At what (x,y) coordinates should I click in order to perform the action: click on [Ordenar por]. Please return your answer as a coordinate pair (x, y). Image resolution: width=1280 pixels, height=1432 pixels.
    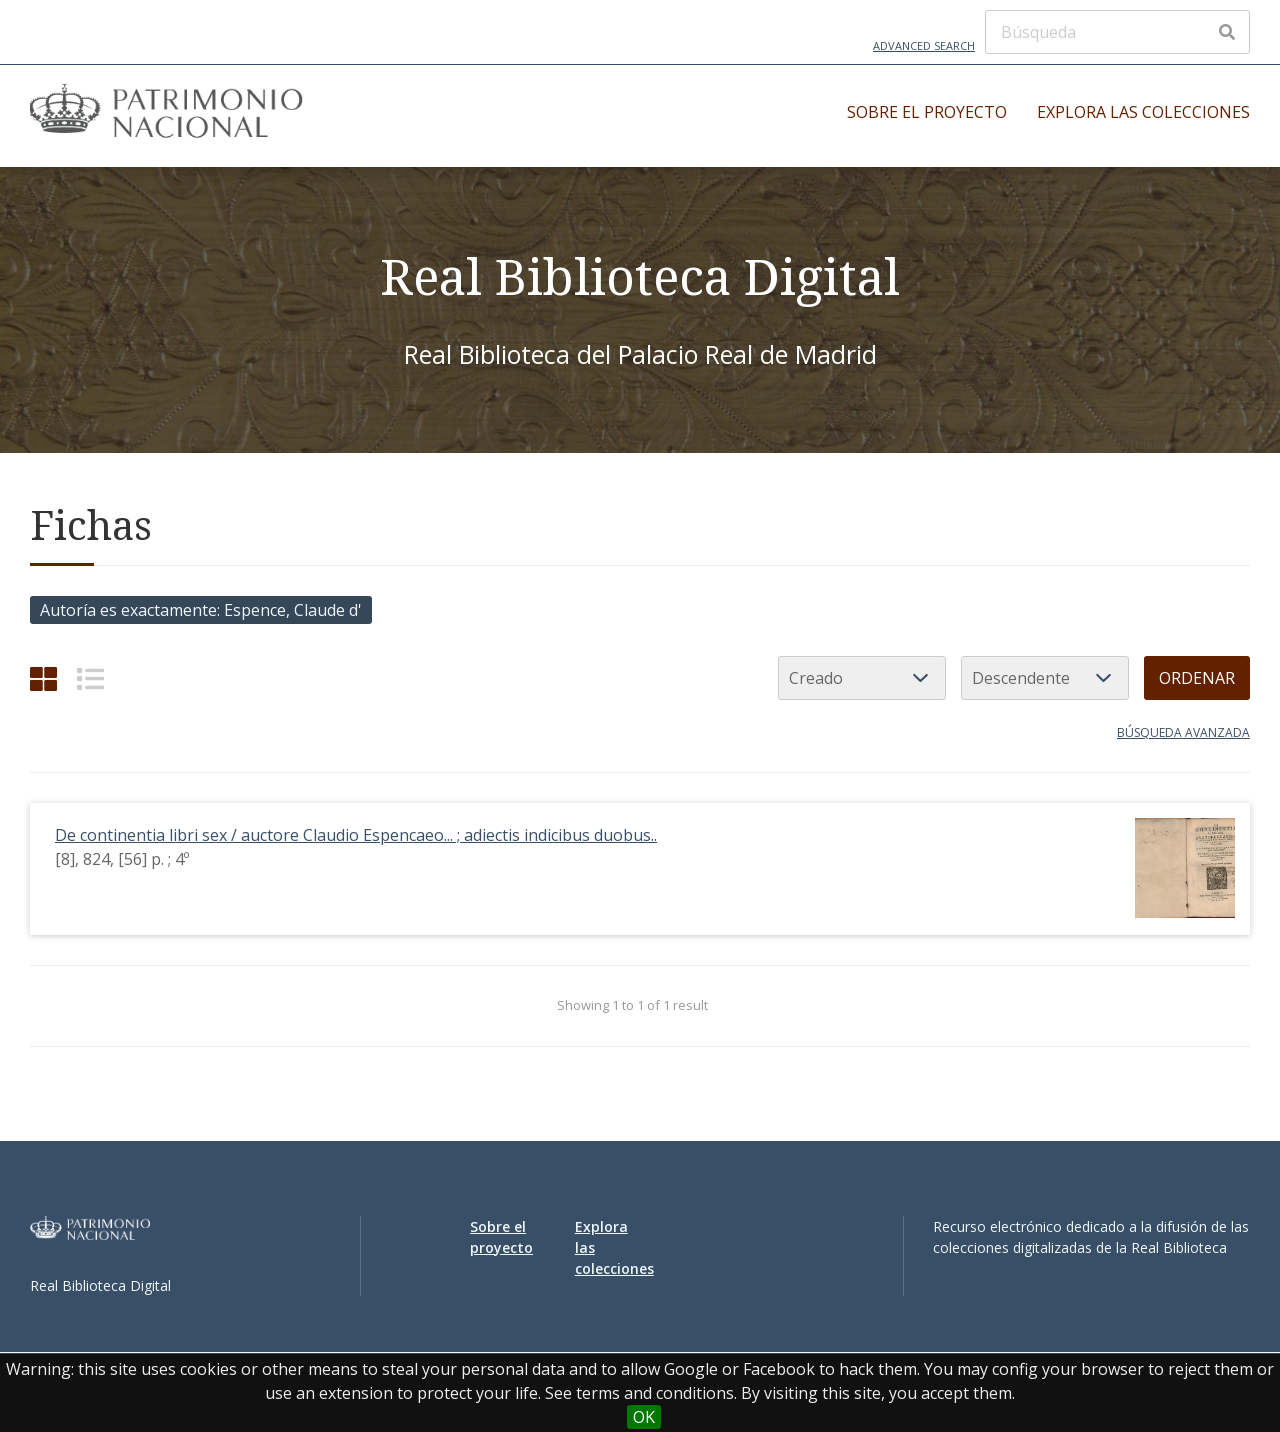
    Looking at the image, I should click on (862, 678).